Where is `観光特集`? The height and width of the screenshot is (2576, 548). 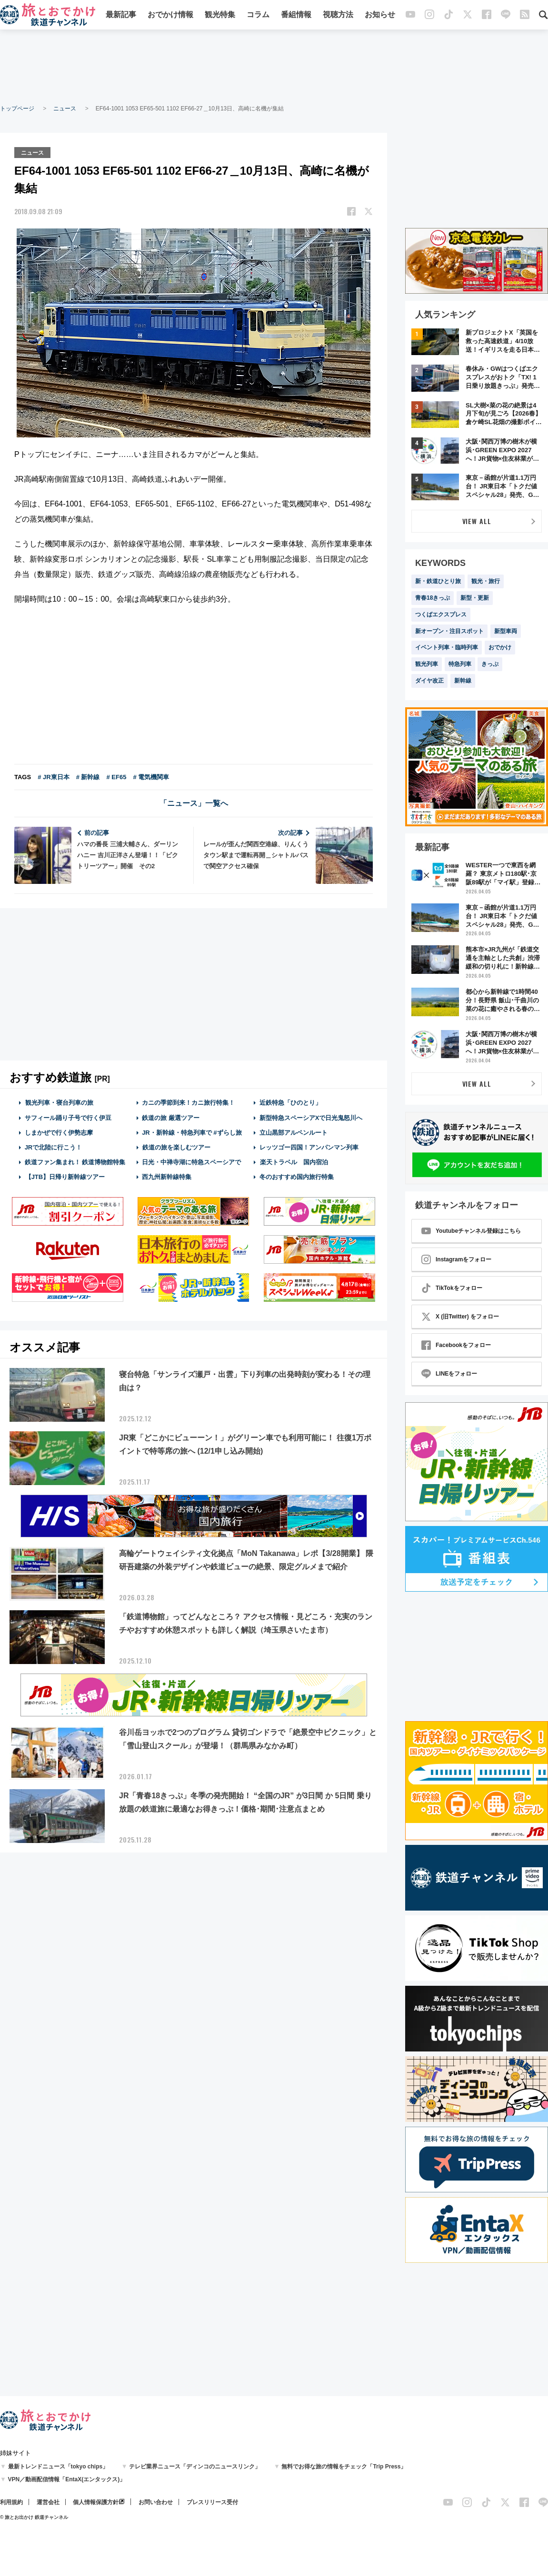
観光特集 is located at coordinates (220, 15).